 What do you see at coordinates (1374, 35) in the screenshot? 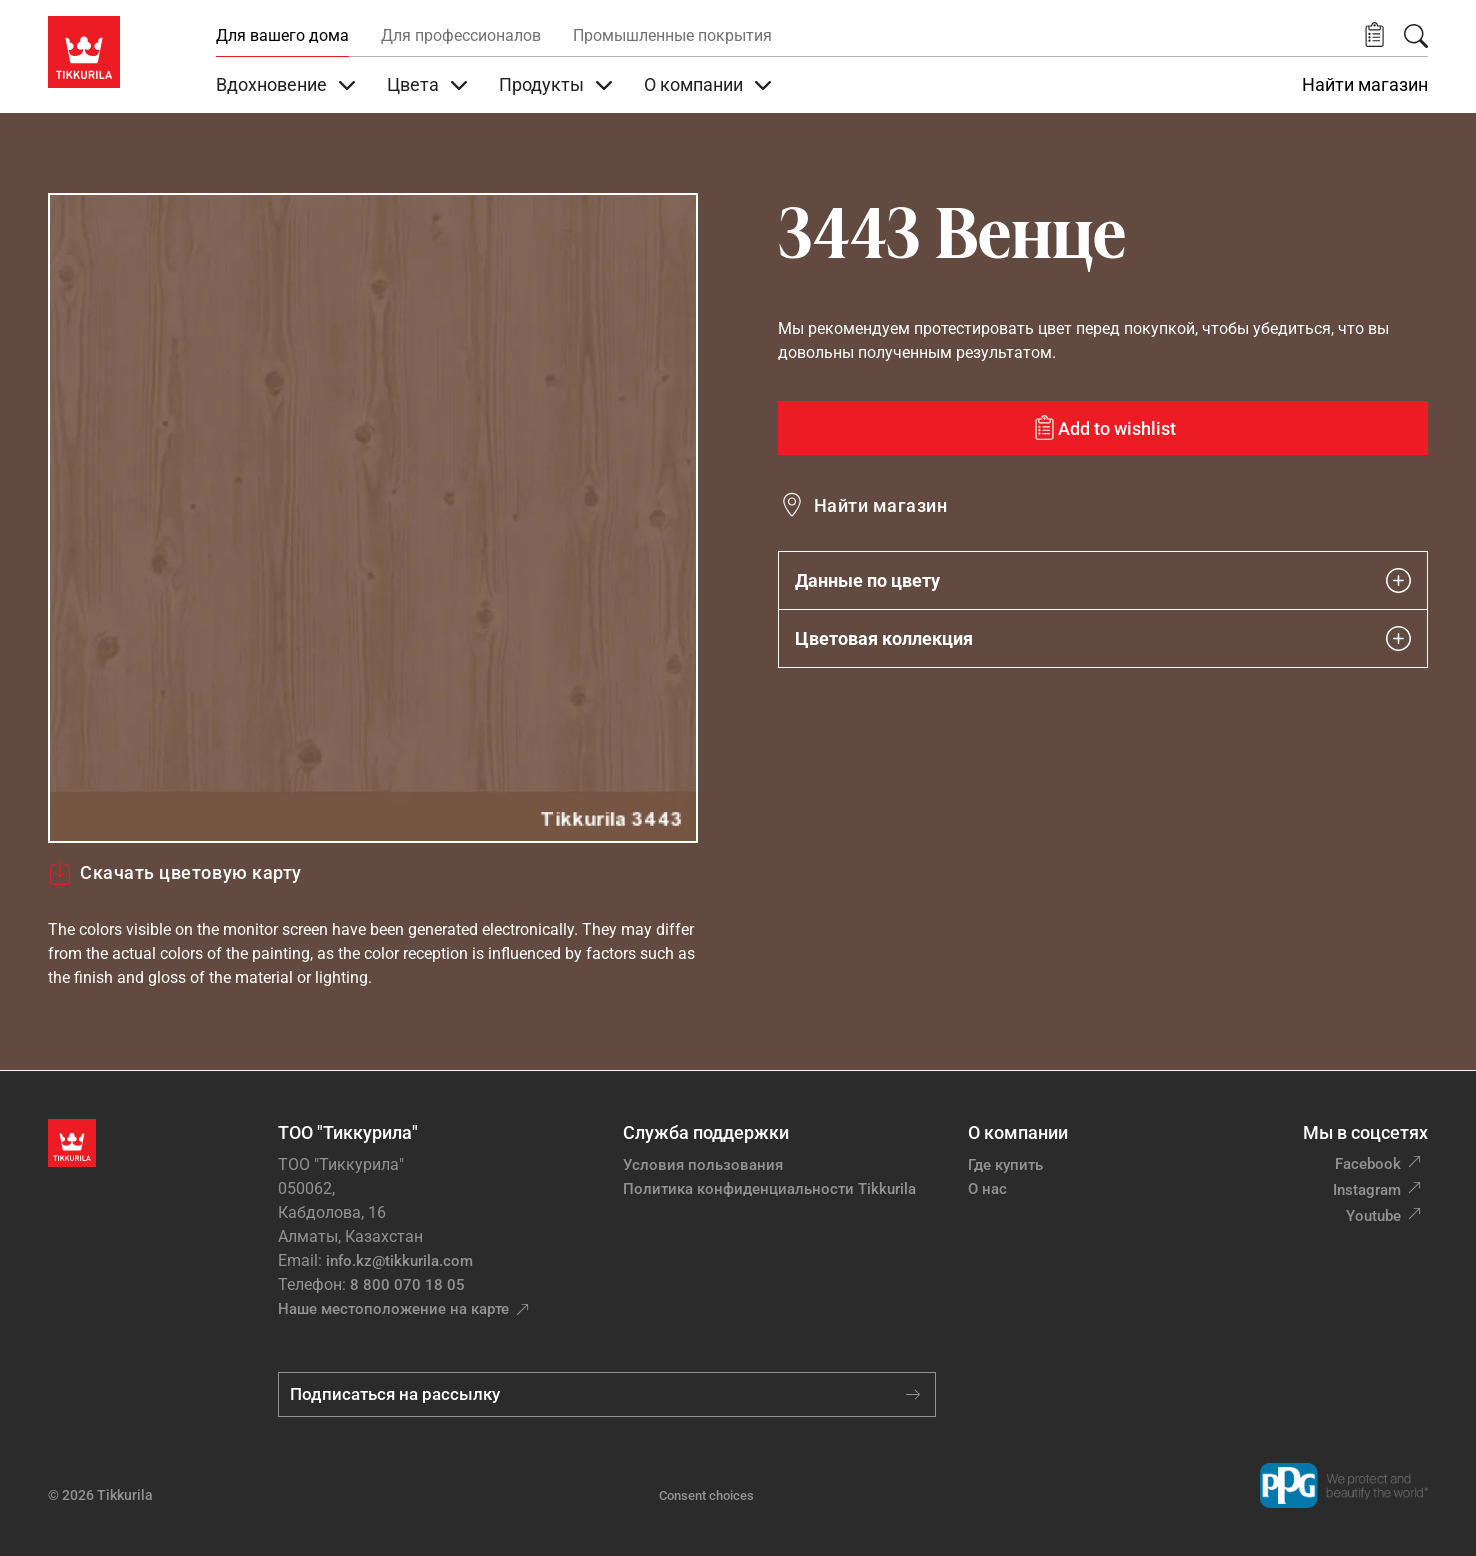
I see `[button]` at bounding box center [1374, 35].